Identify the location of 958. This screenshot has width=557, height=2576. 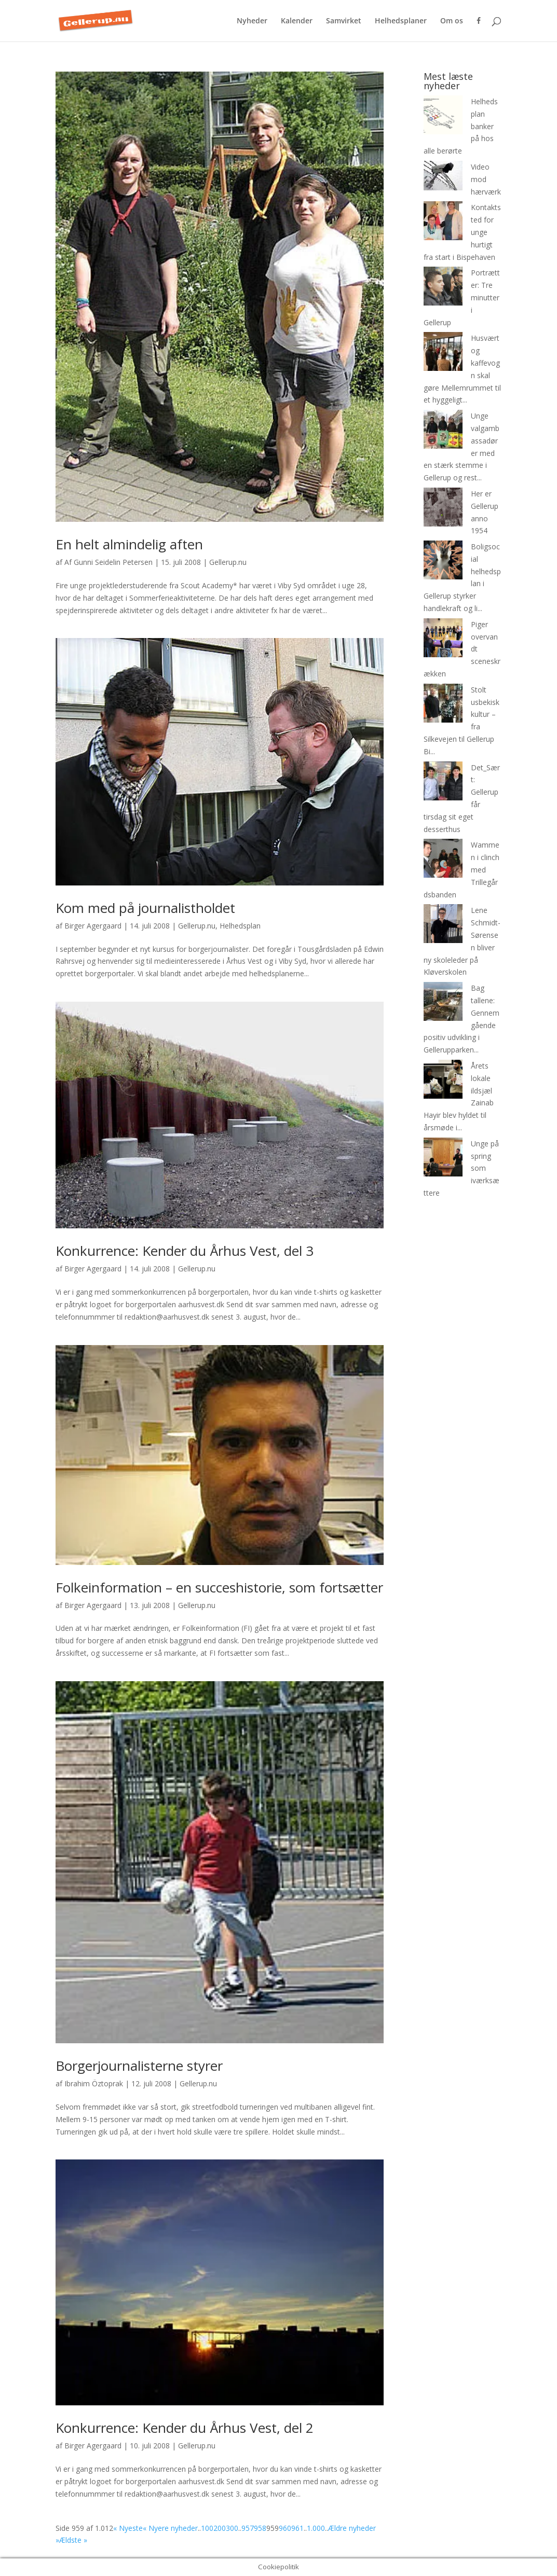
(260, 2528).